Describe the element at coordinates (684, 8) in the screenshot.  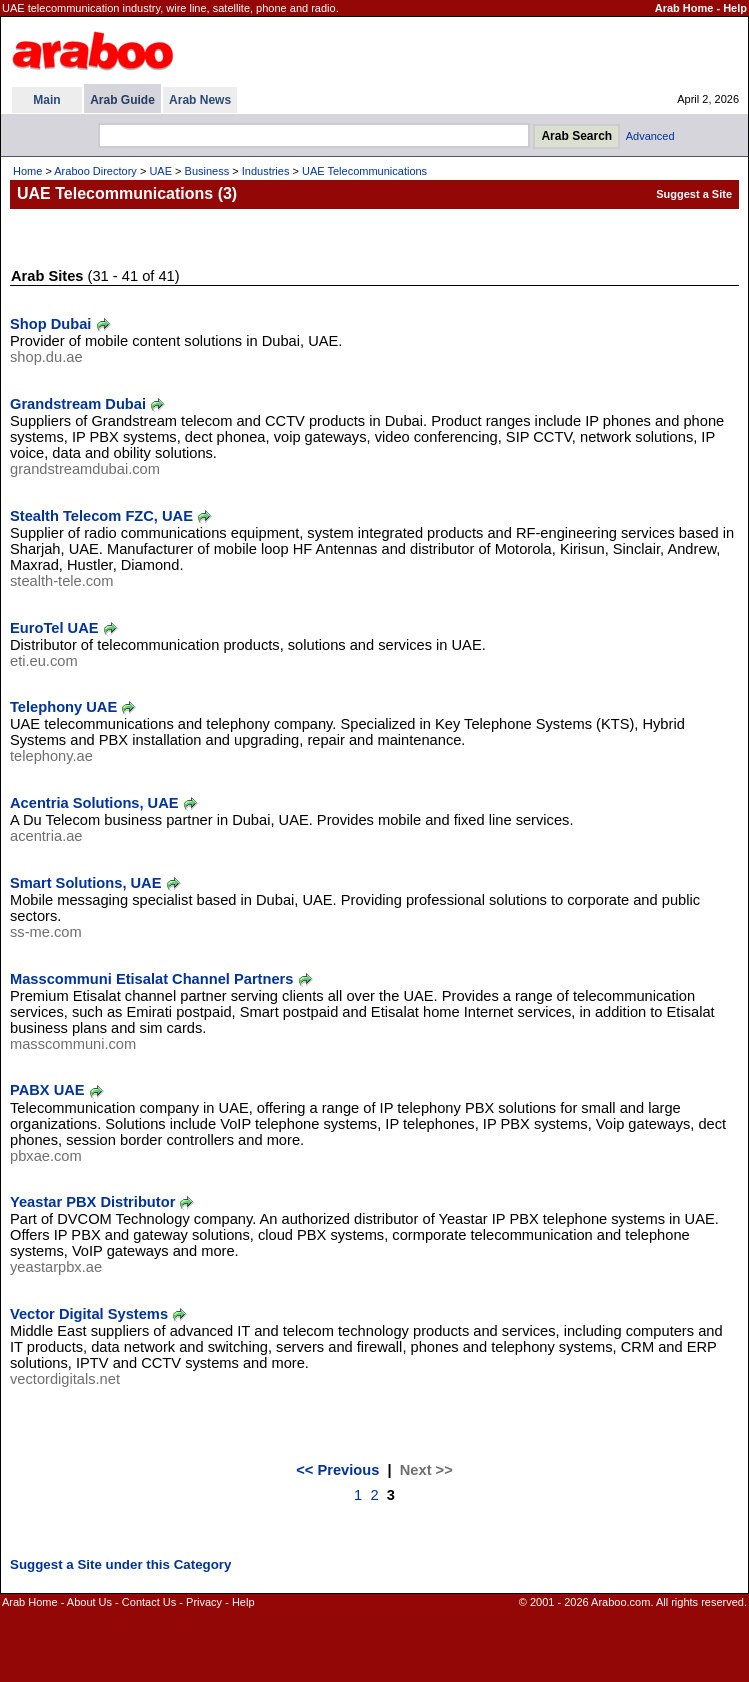
I see `Arab Home` at that location.